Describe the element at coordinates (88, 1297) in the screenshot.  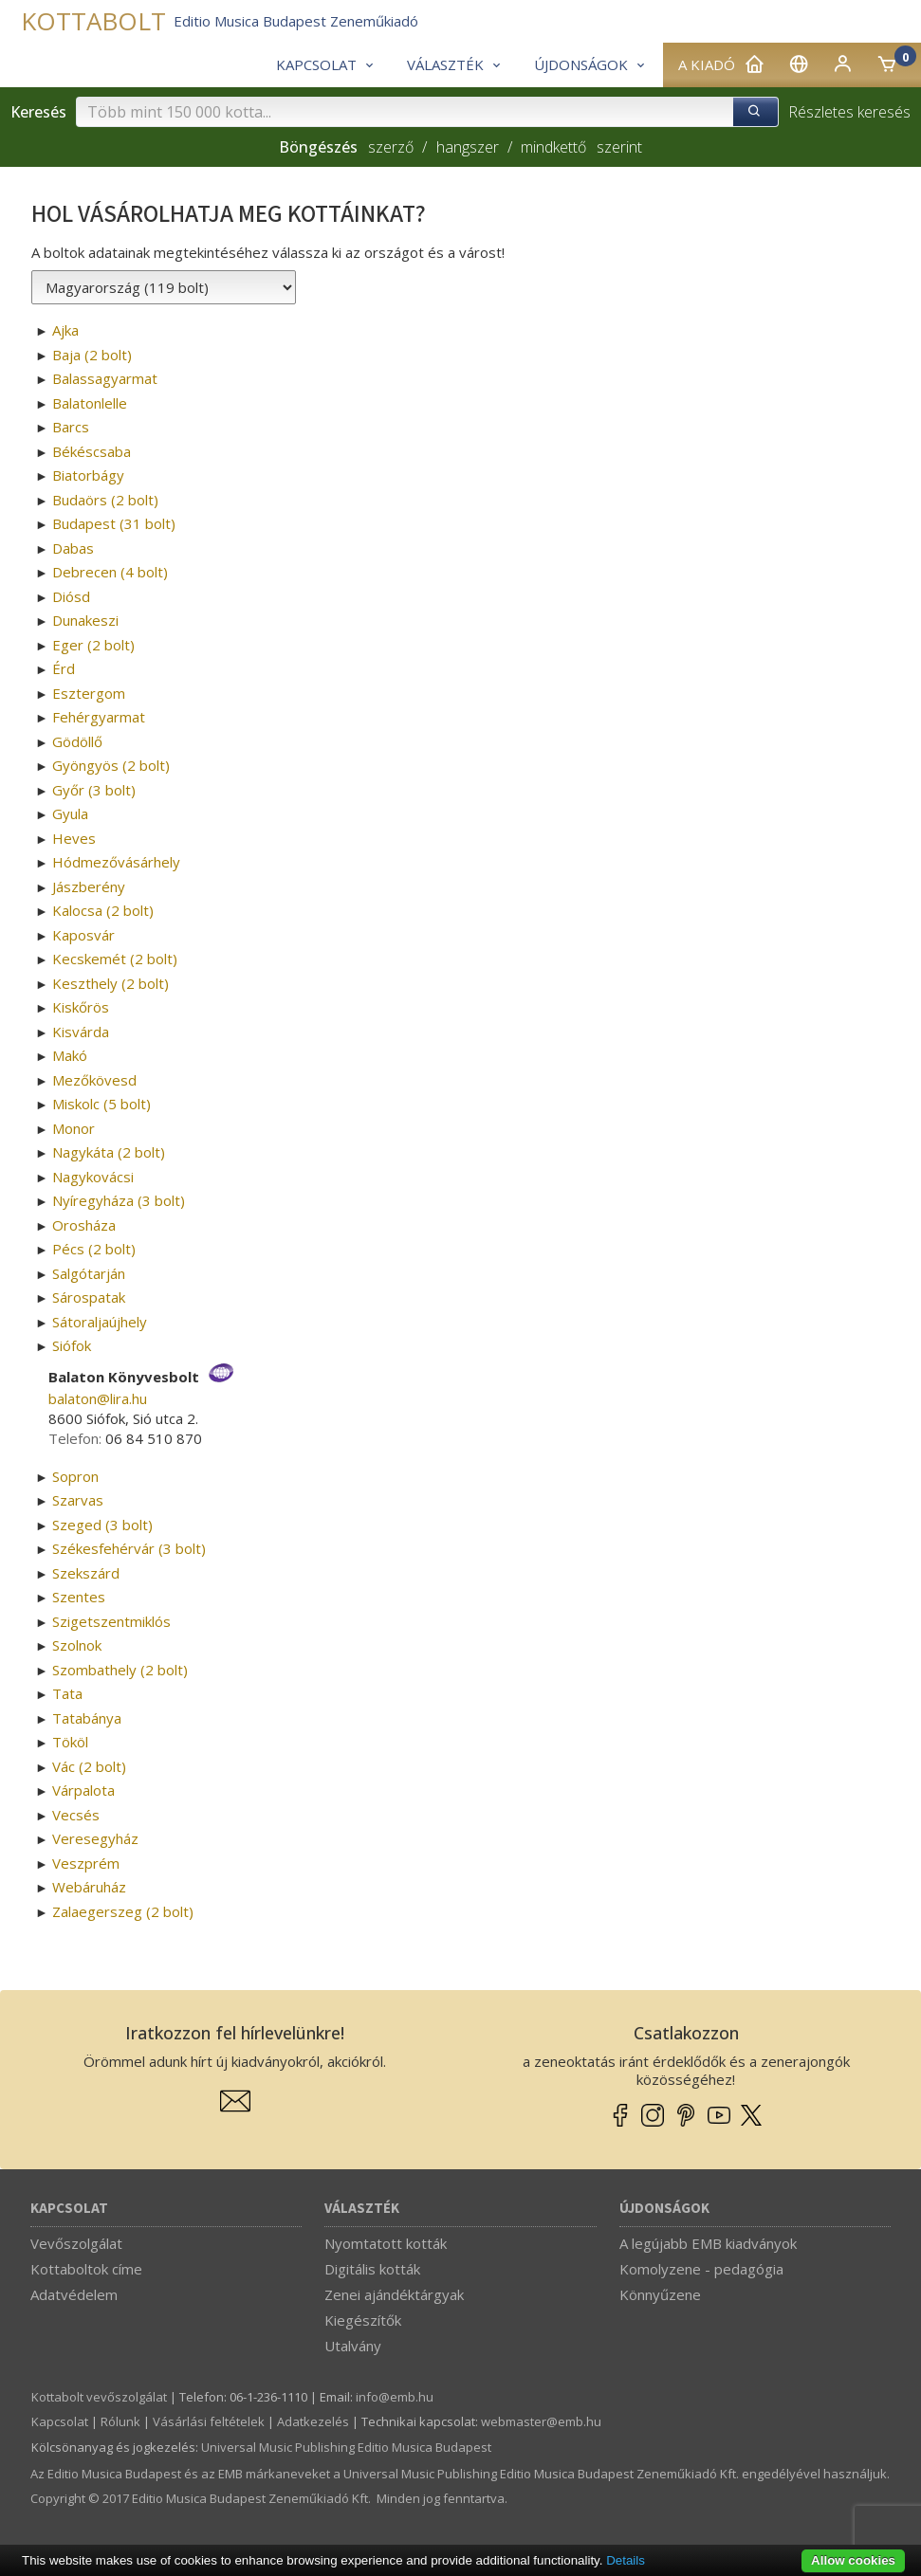
I see `Sárospatak` at that location.